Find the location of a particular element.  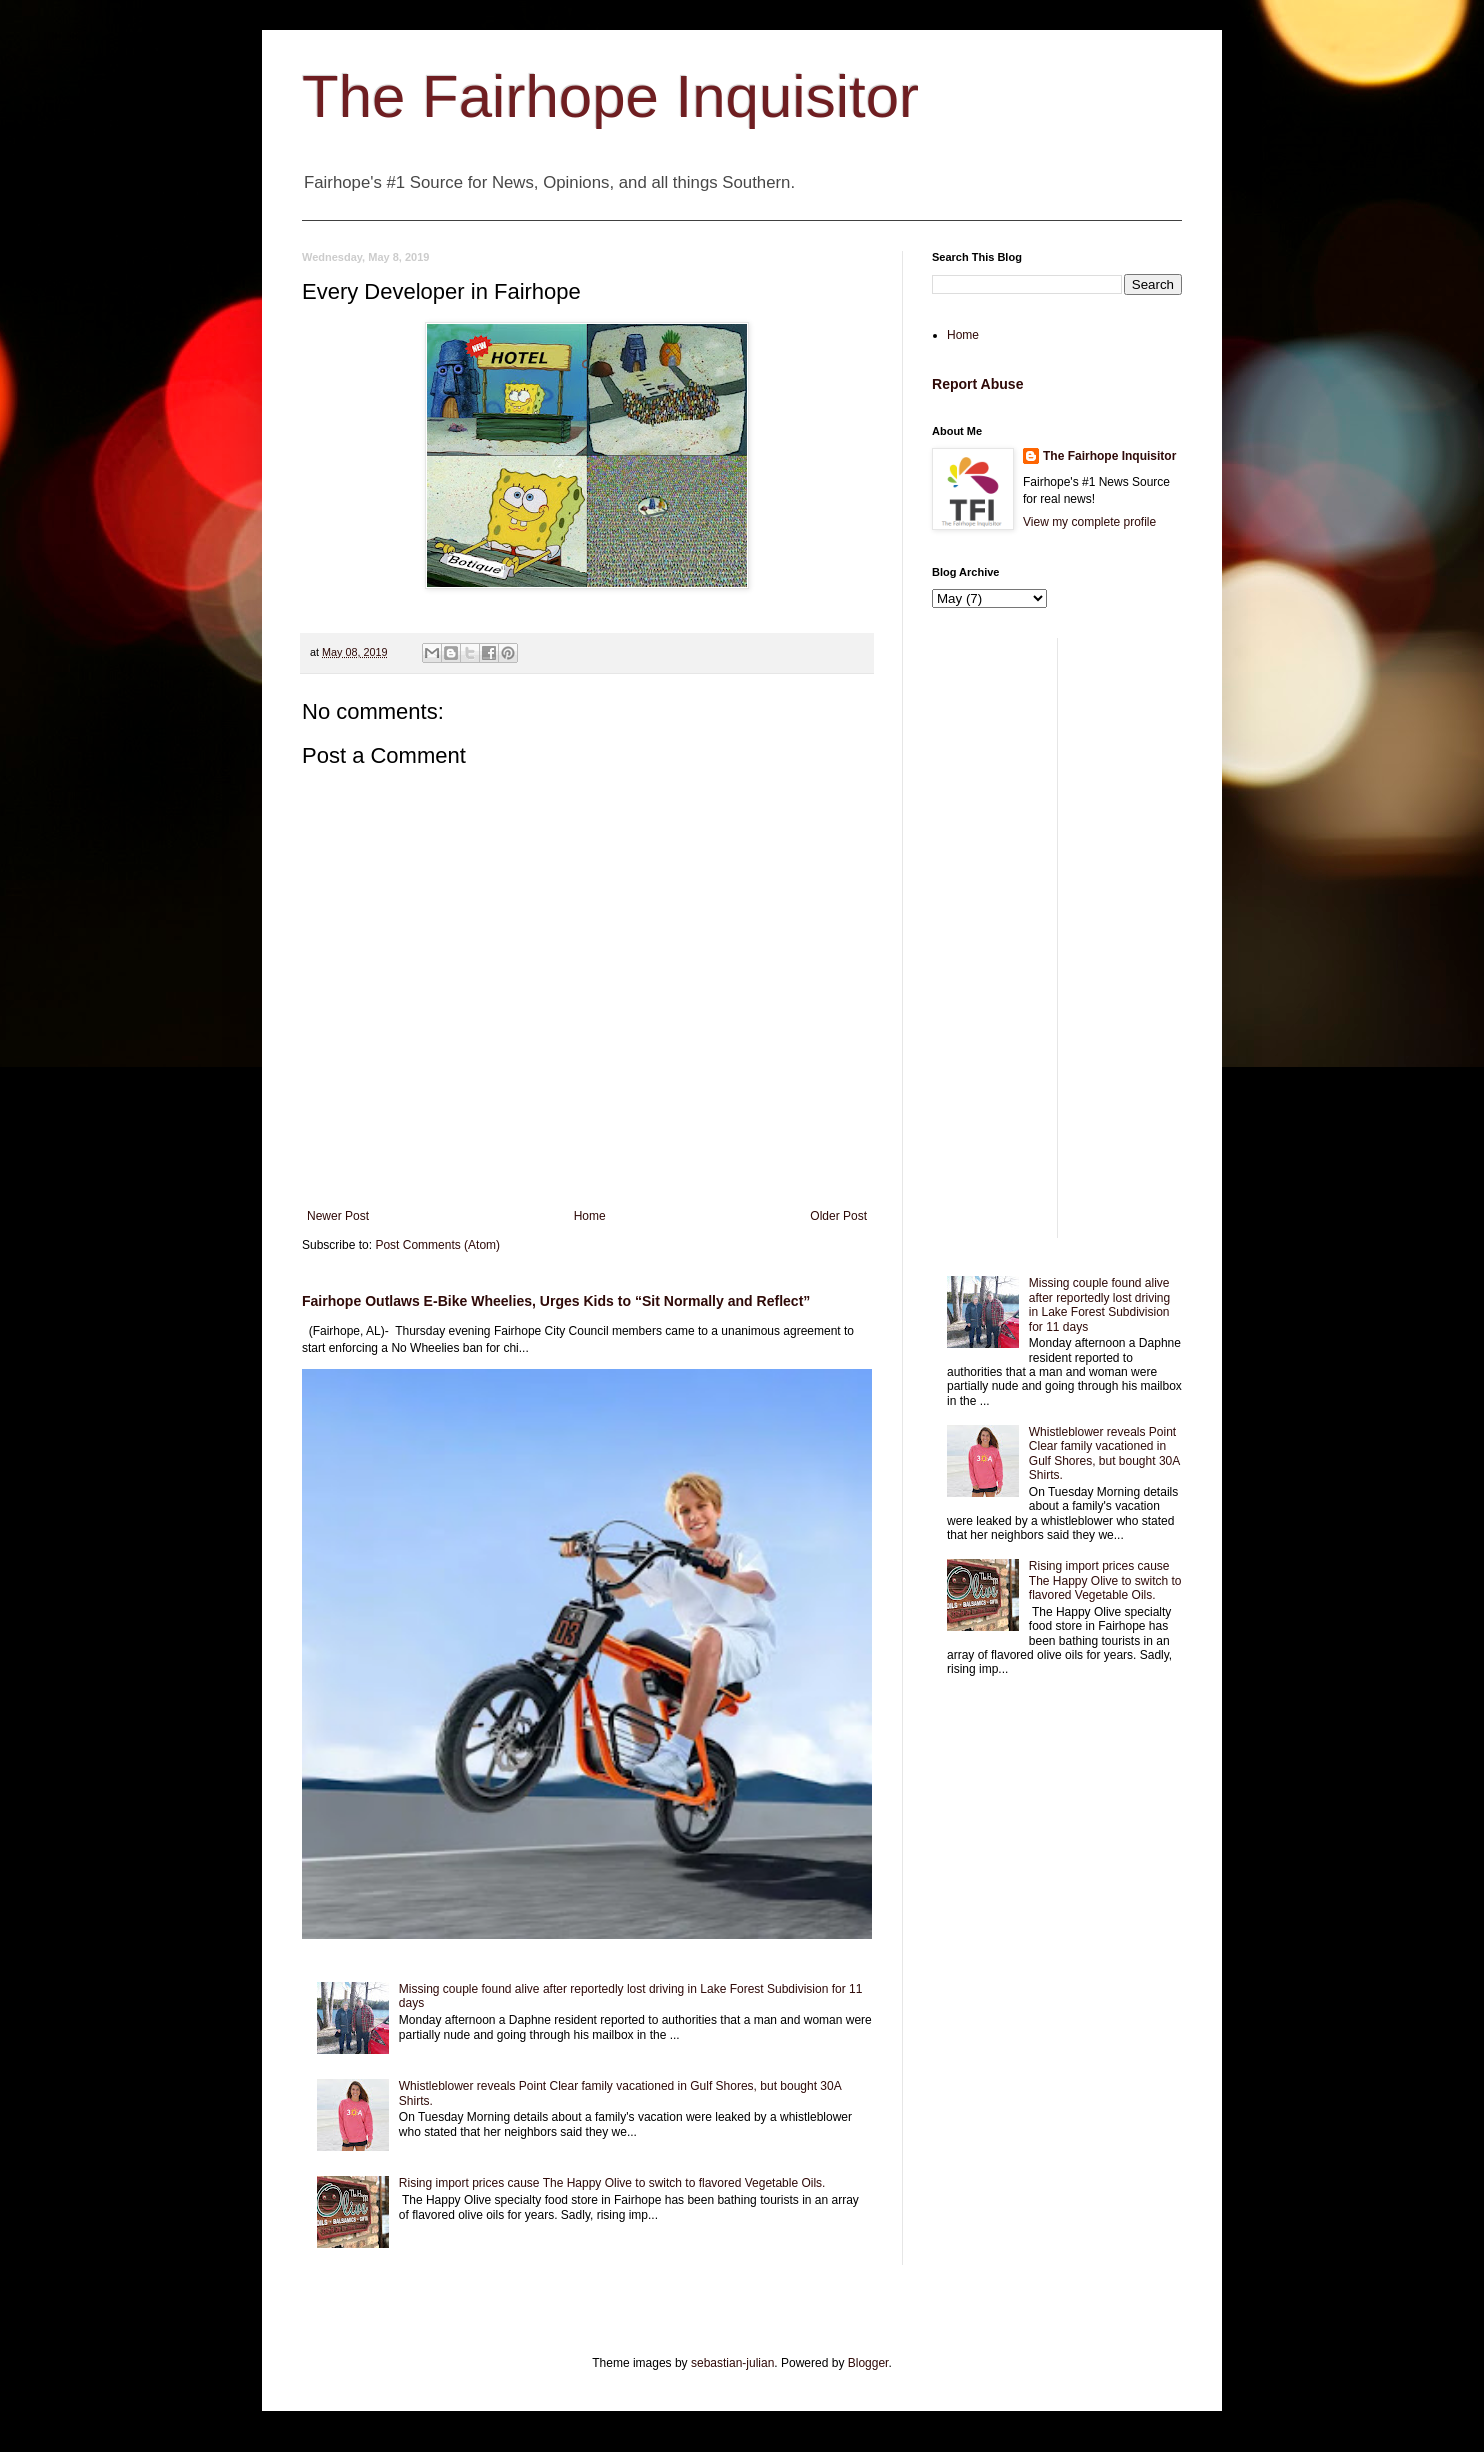

Older Post is located at coordinates (838, 1216).